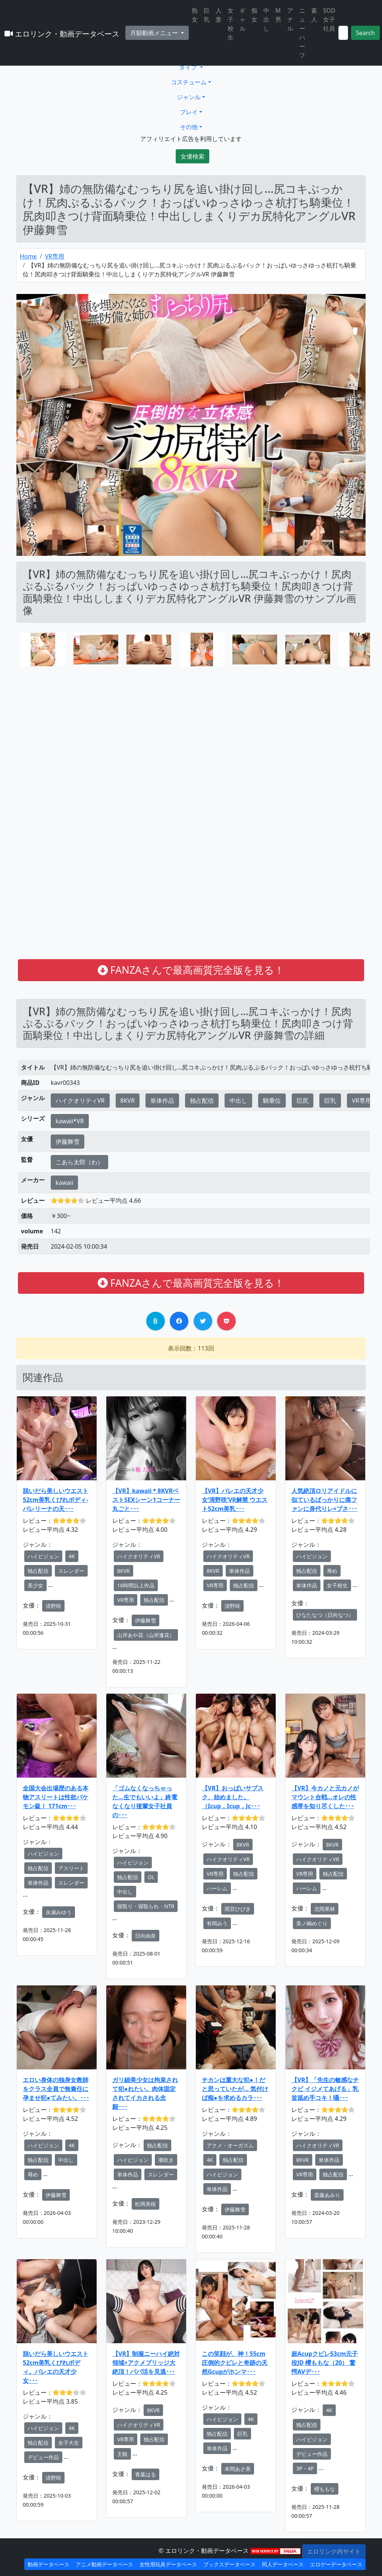 This screenshot has height=2576, width=382. What do you see at coordinates (325, 2089) in the screenshot?
I see `【VR】「先生の敏感なチクビ イジメてあげる」乳首舐め手コキ！囁･･･` at bounding box center [325, 2089].